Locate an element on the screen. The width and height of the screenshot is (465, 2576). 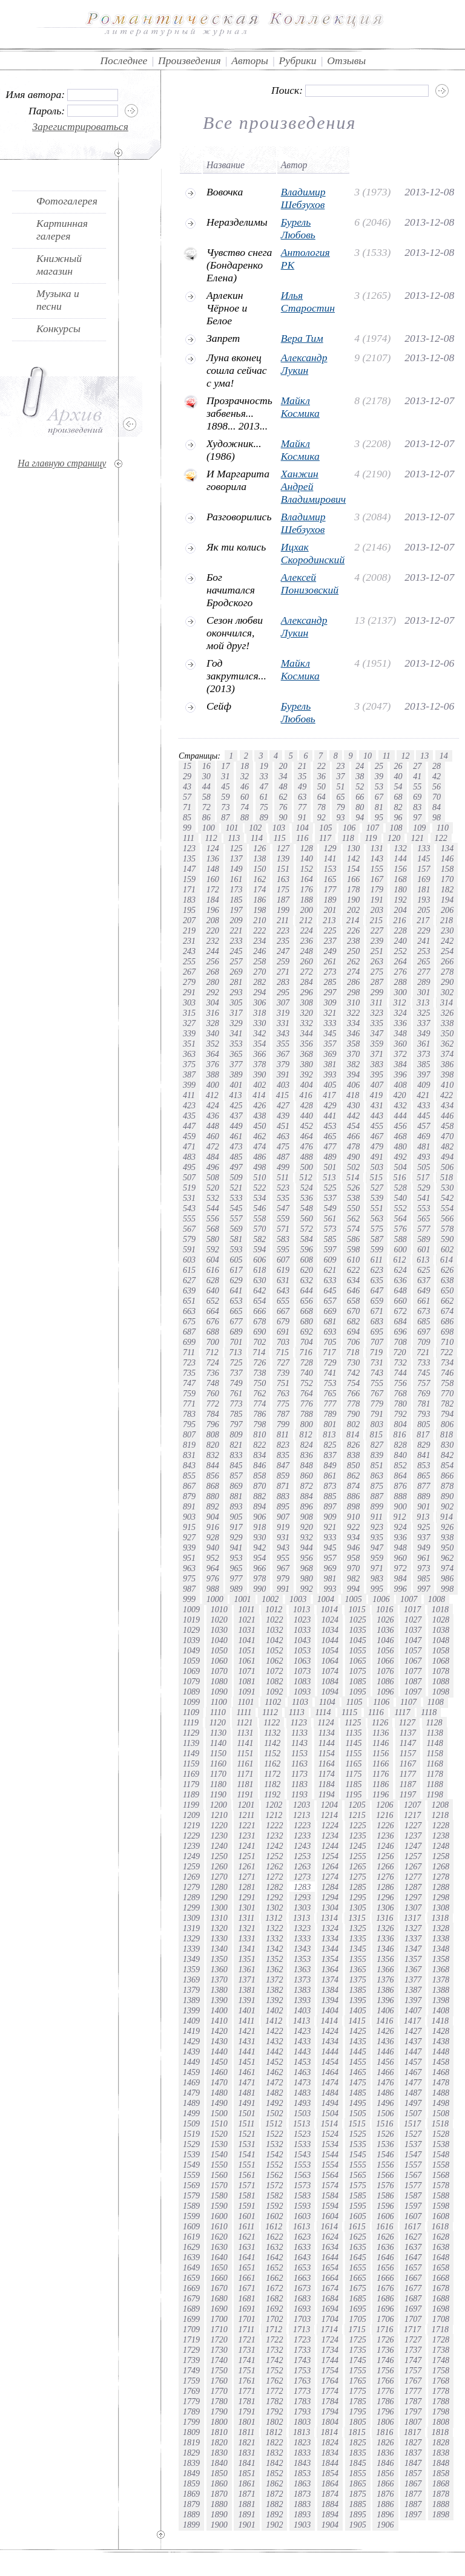
313 is located at coordinates (423, 1002).